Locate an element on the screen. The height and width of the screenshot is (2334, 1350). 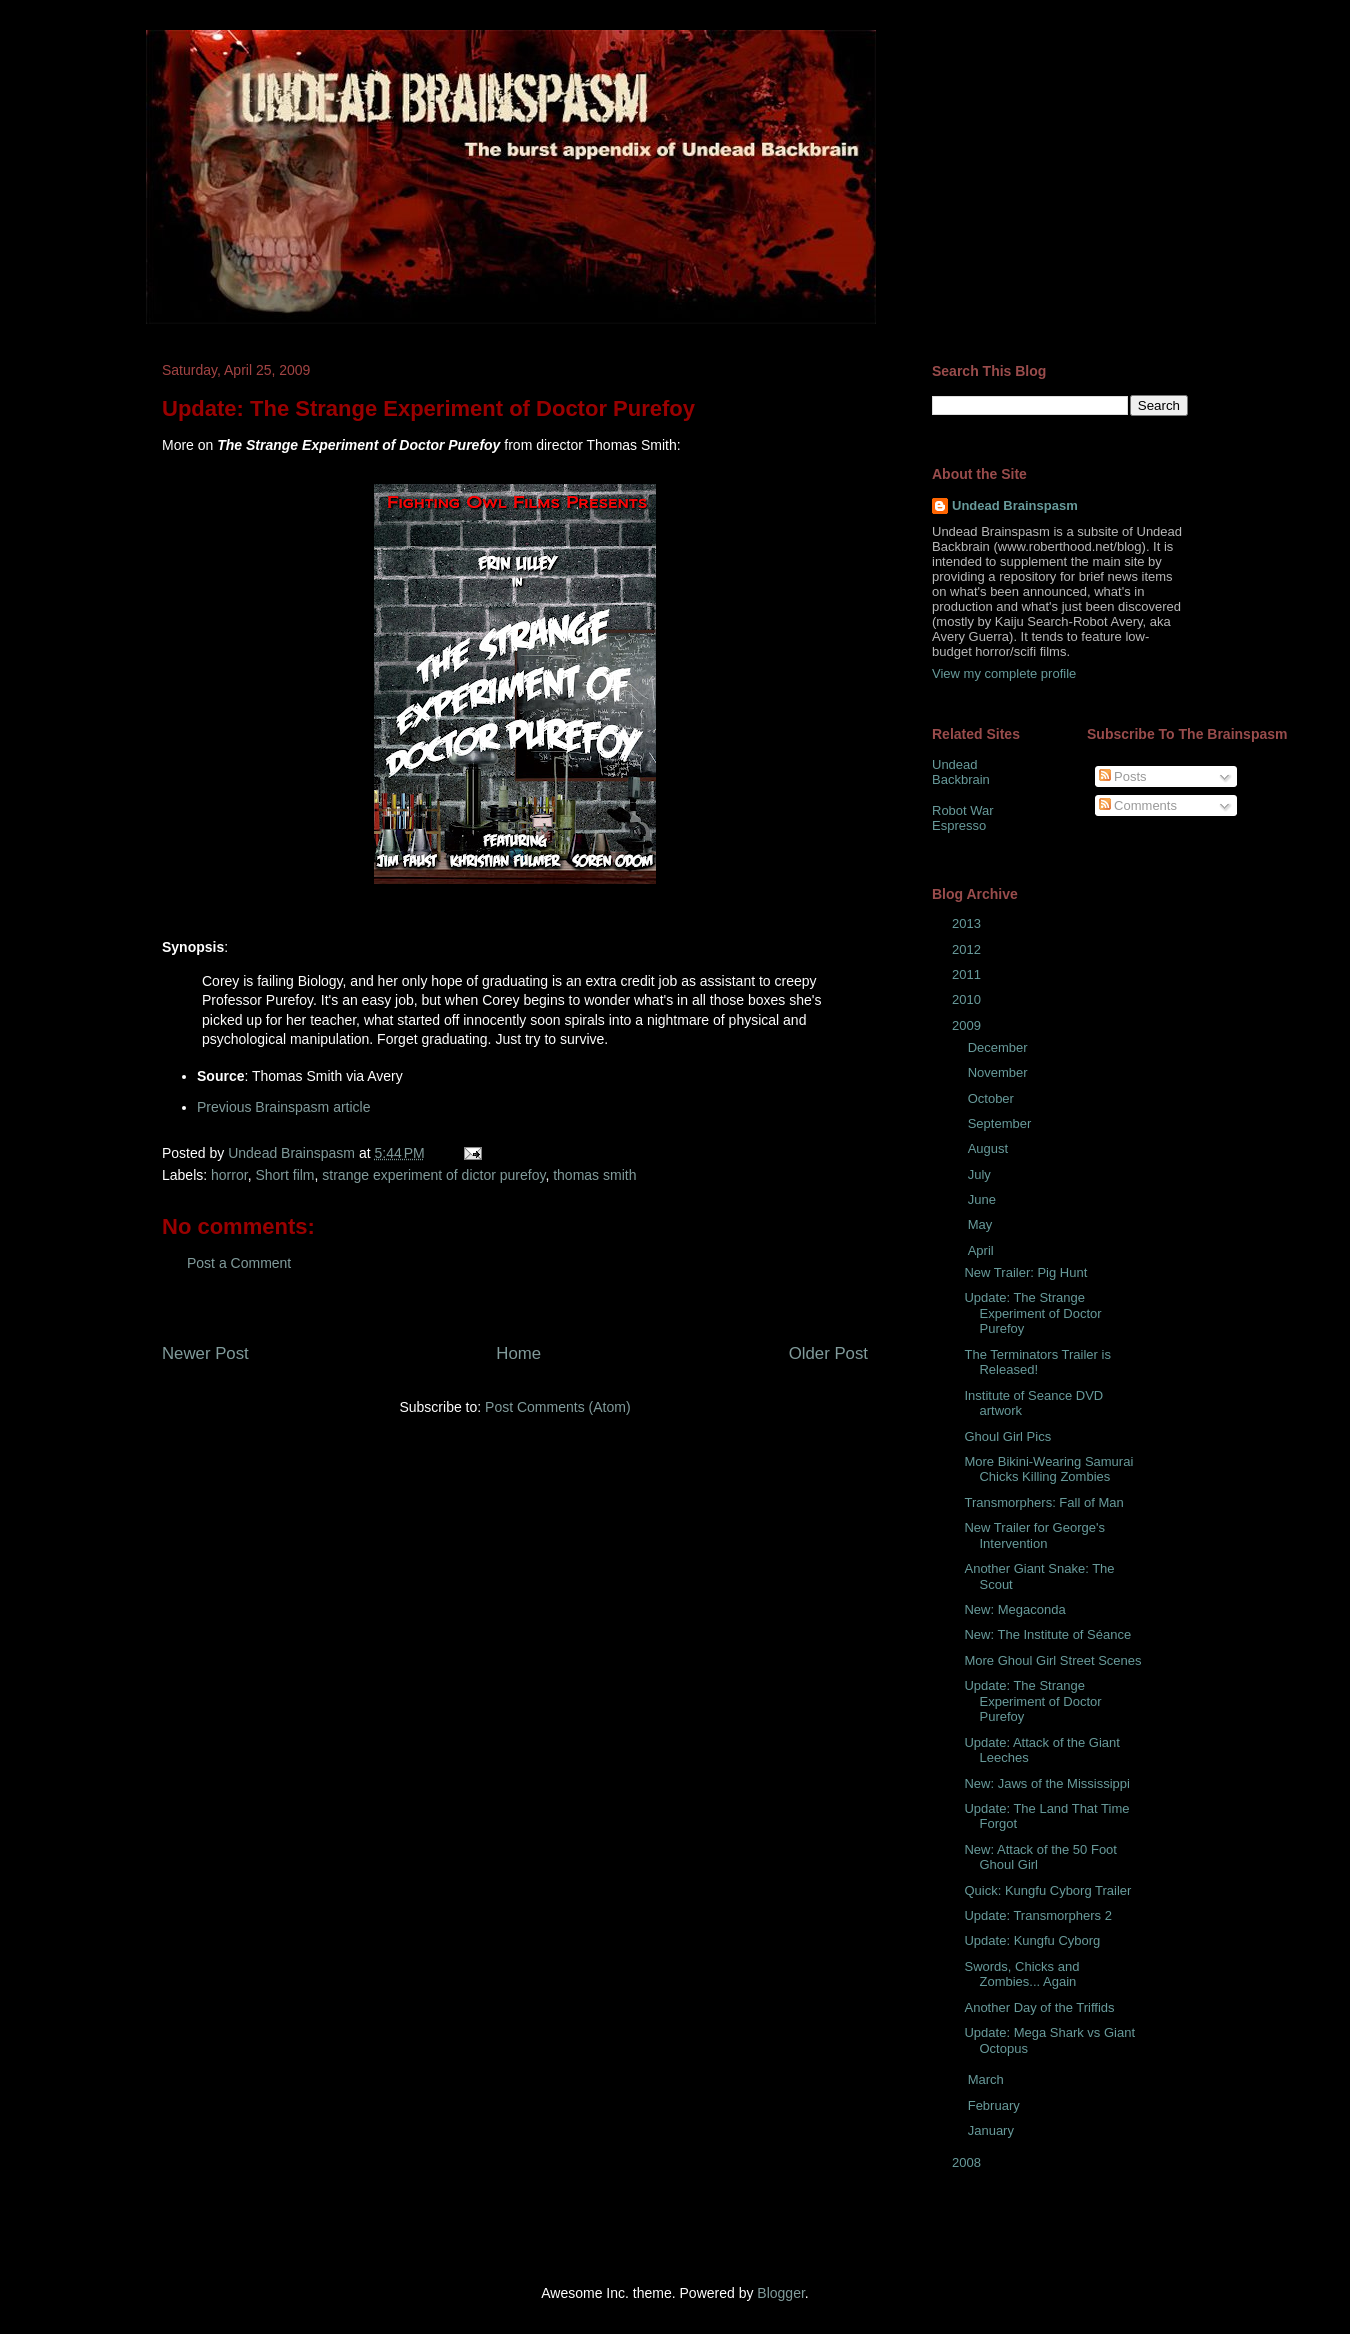
Older Post is located at coordinates (828, 1353).